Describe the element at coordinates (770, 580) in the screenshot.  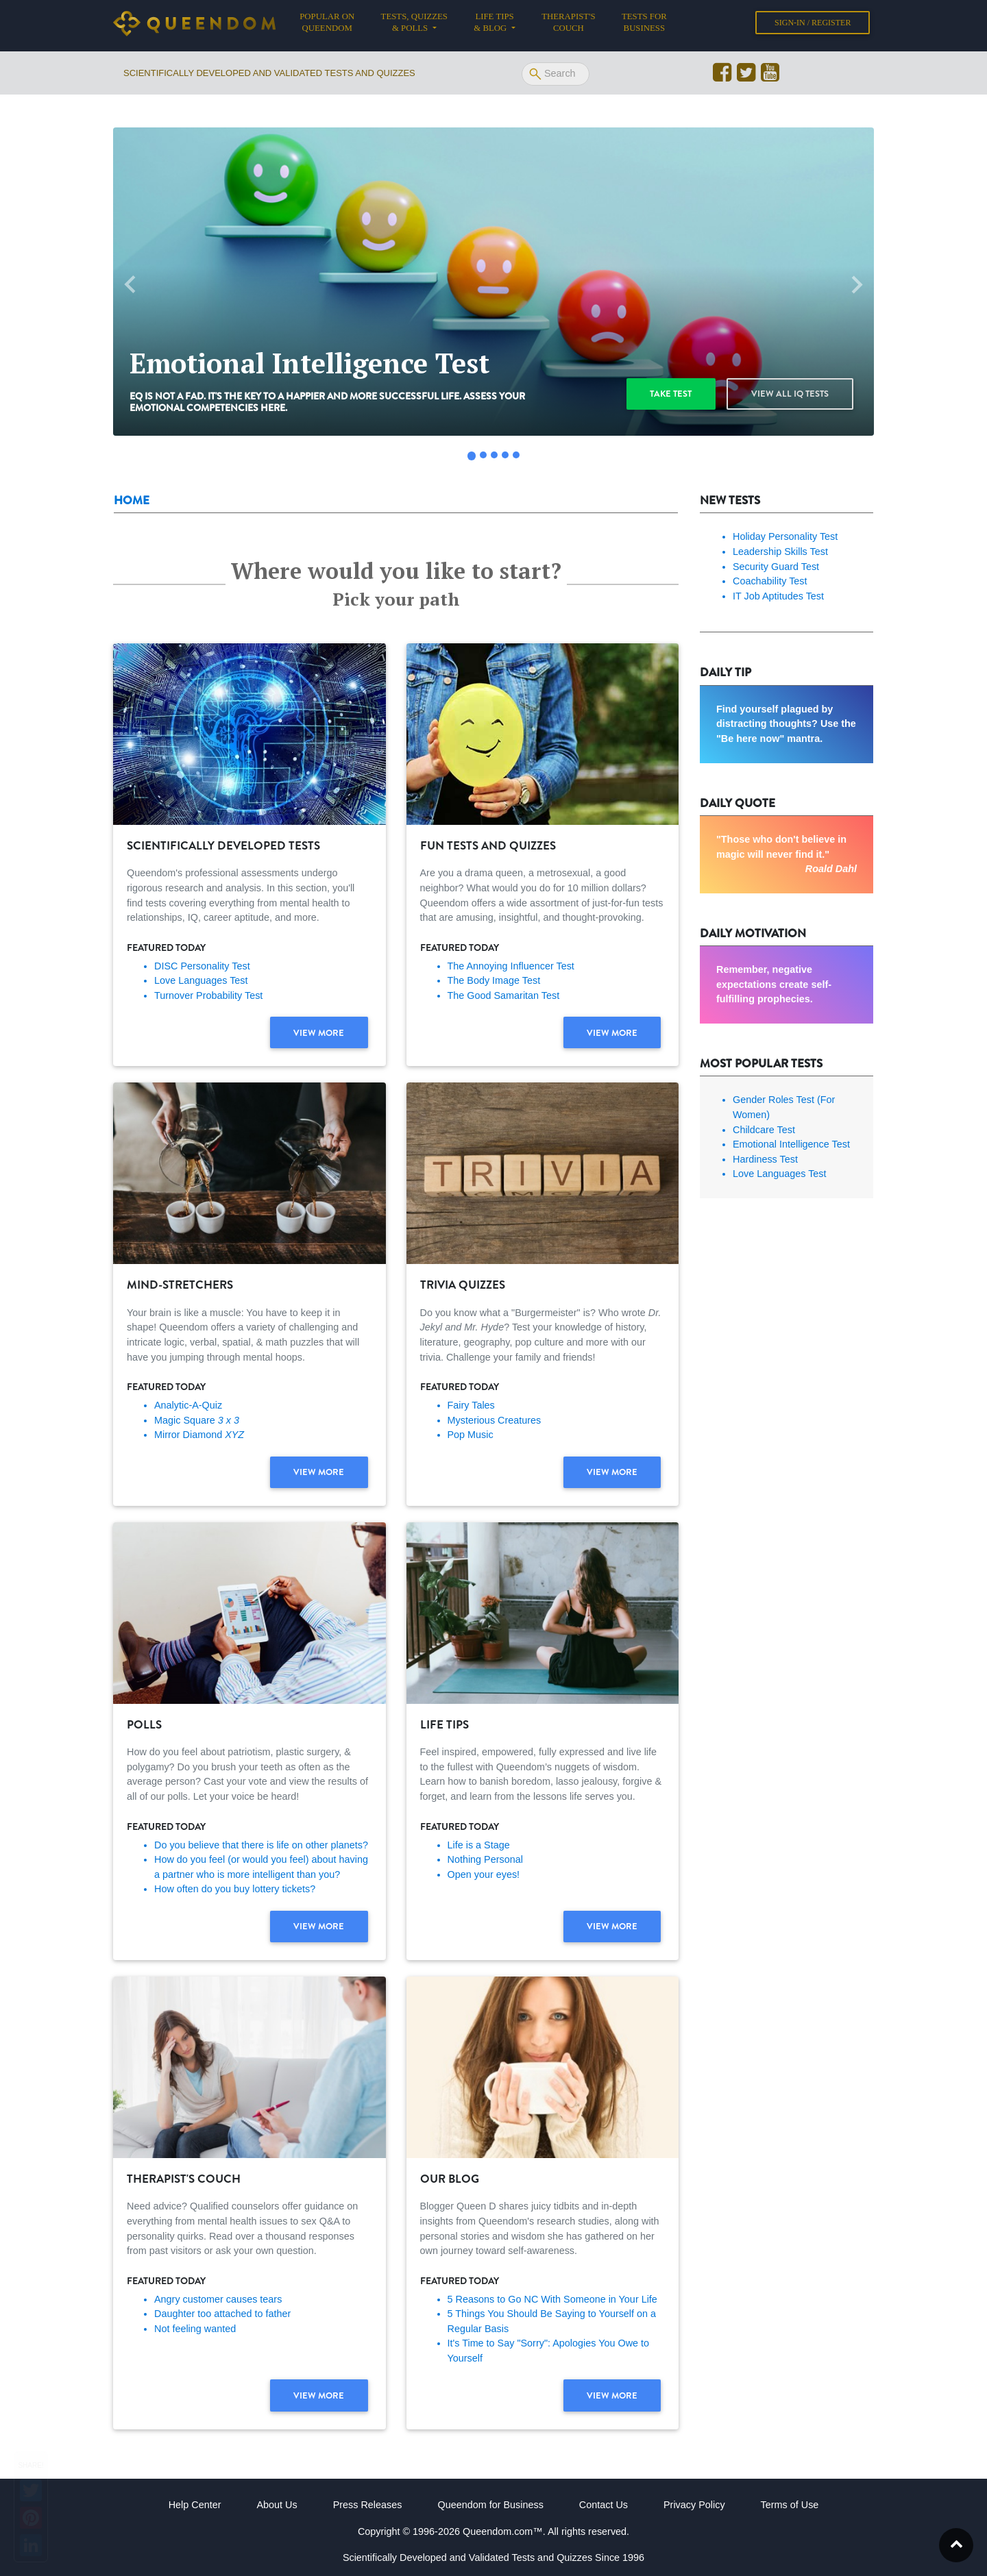
I see `Coachability Test` at that location.